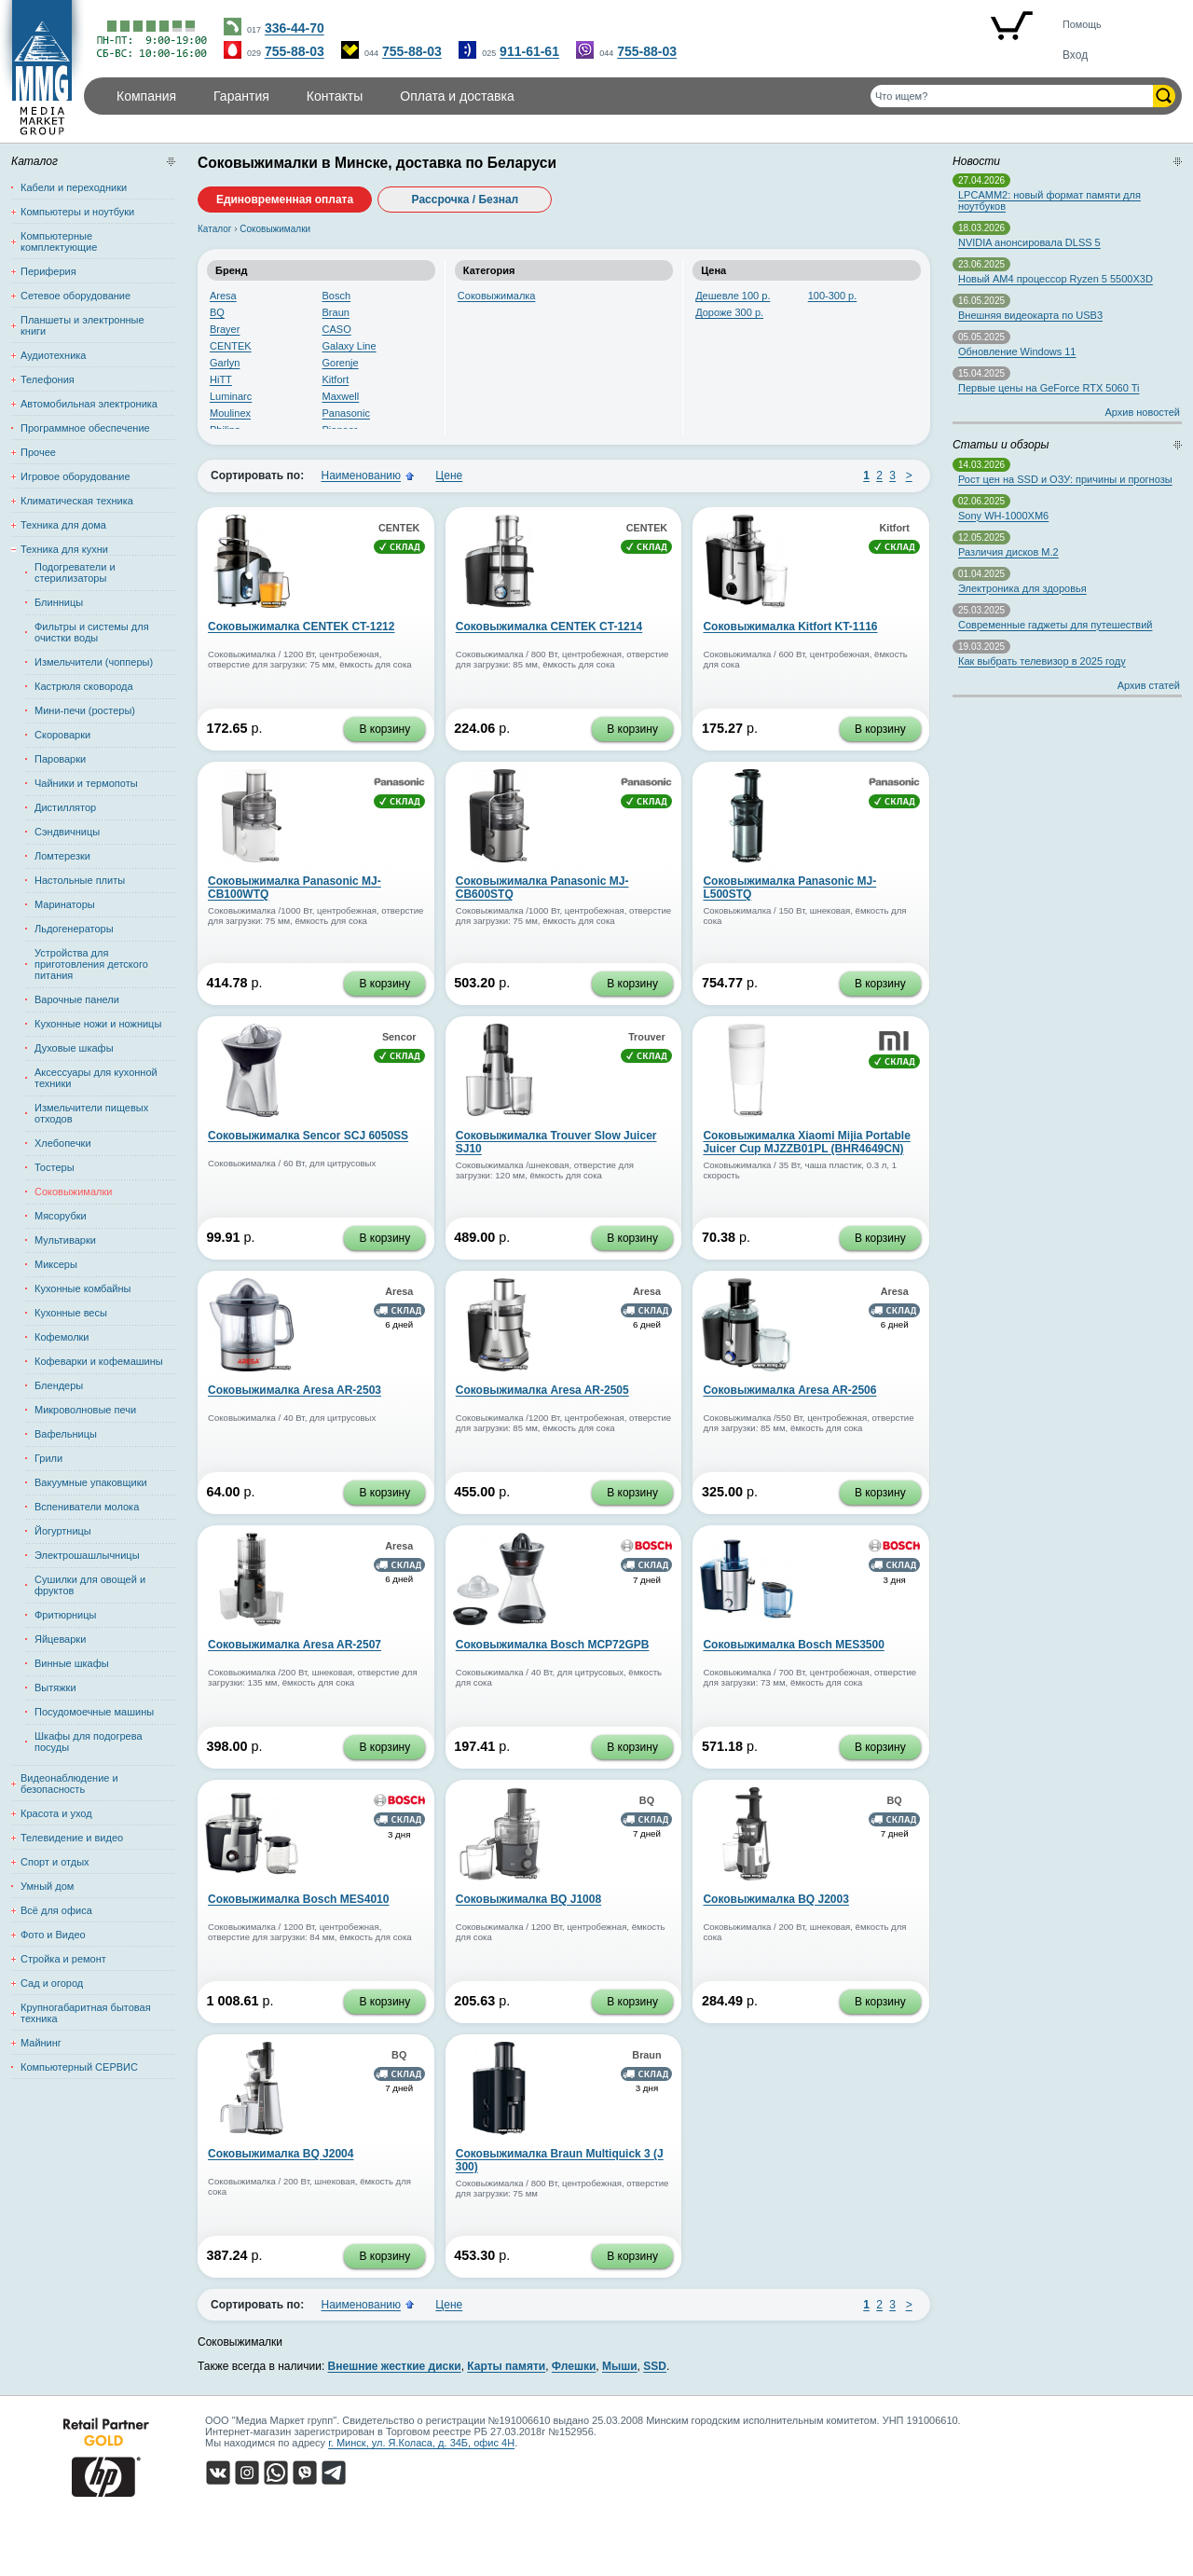 The width and height of the screenshot is (1193, 2576). I want to click on Кабели и переходники, so click(74, 187).